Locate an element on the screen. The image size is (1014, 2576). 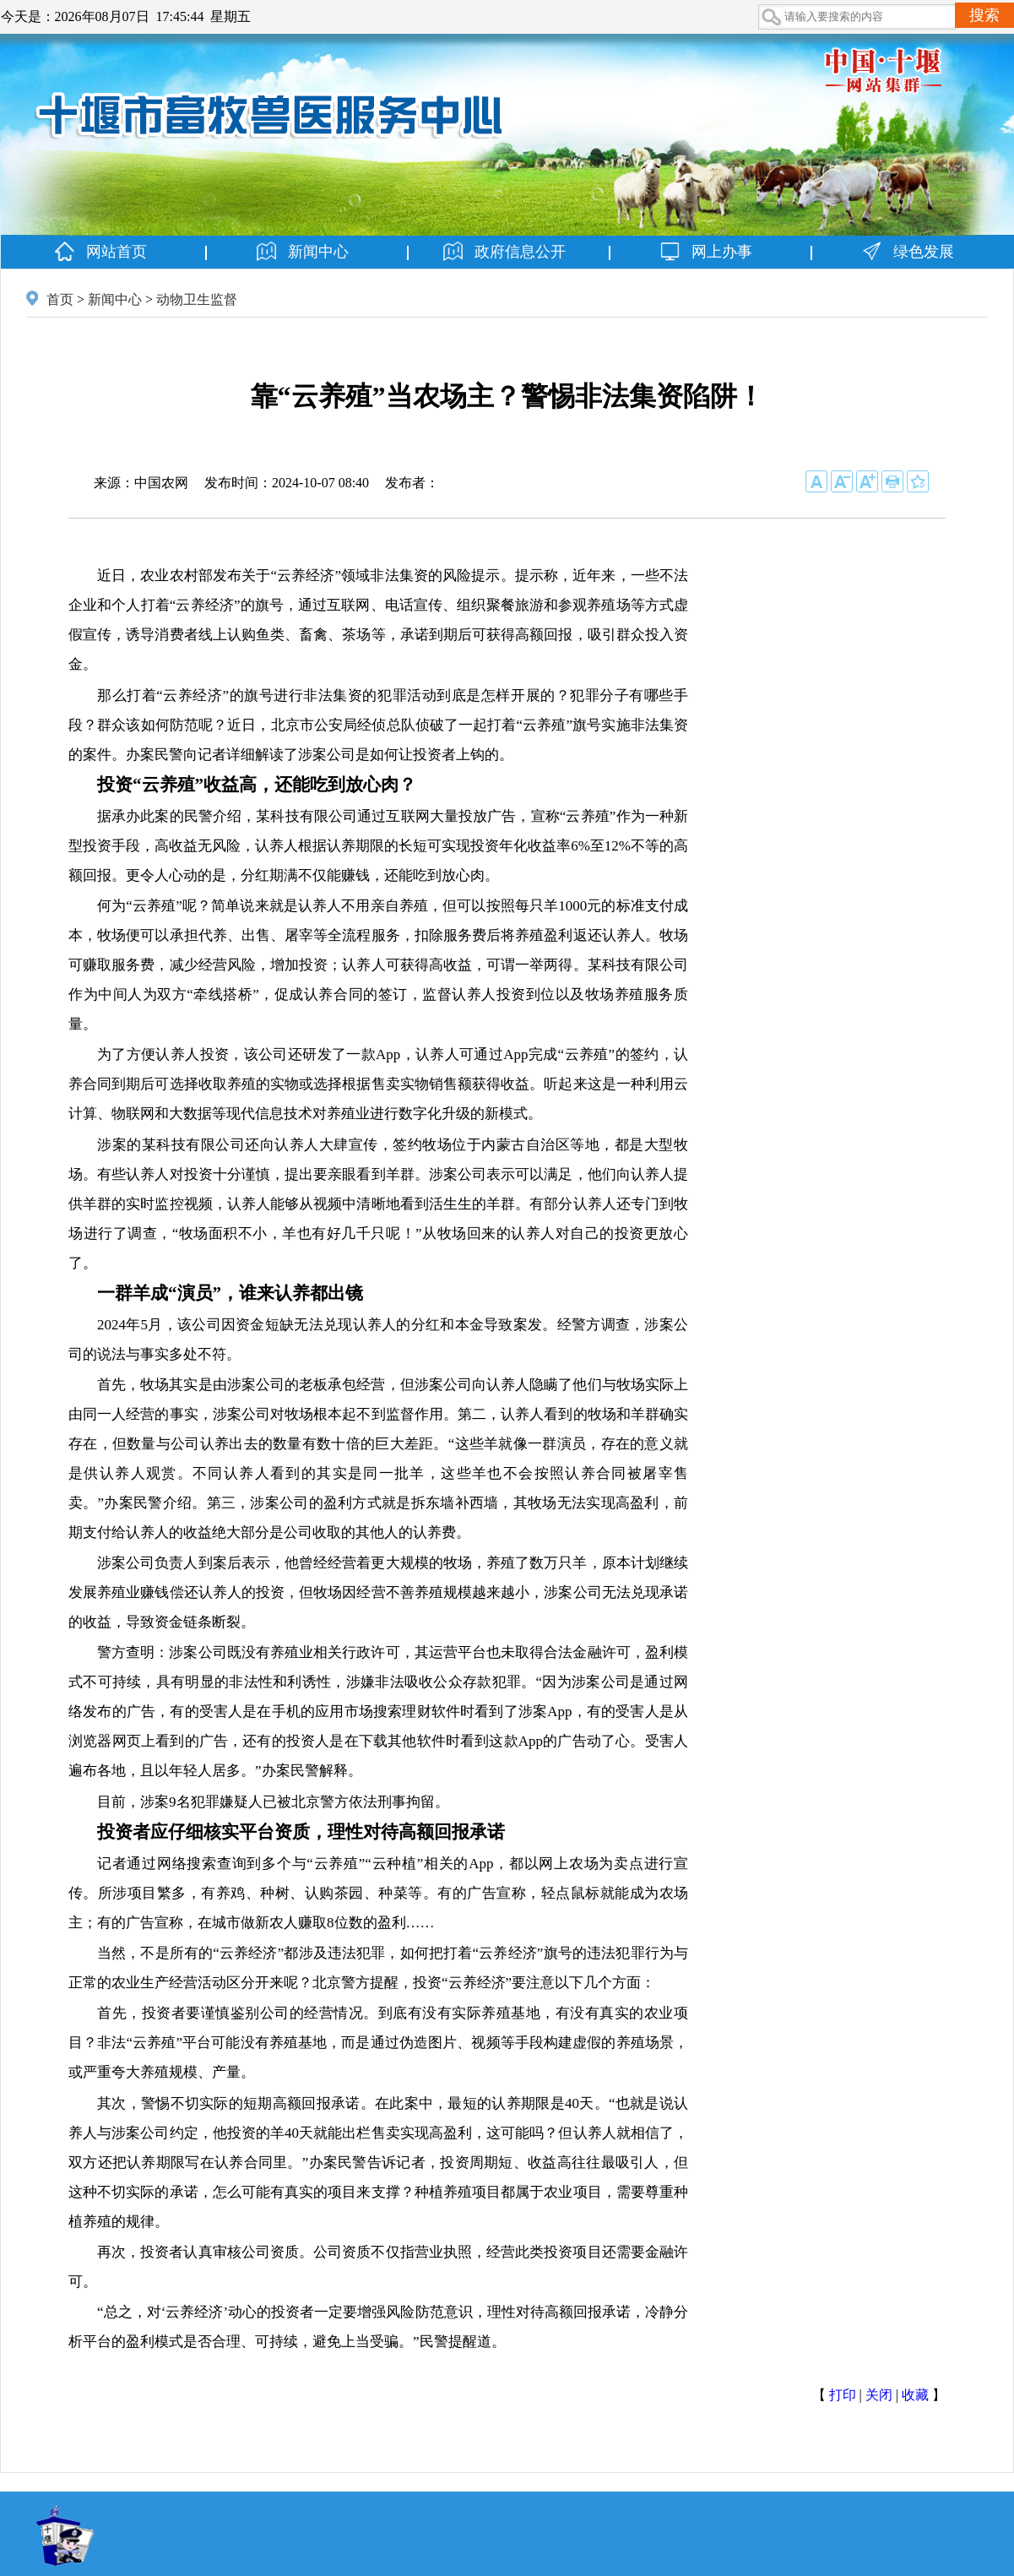
动物卫生监督 is located at coordinates (196, 299).